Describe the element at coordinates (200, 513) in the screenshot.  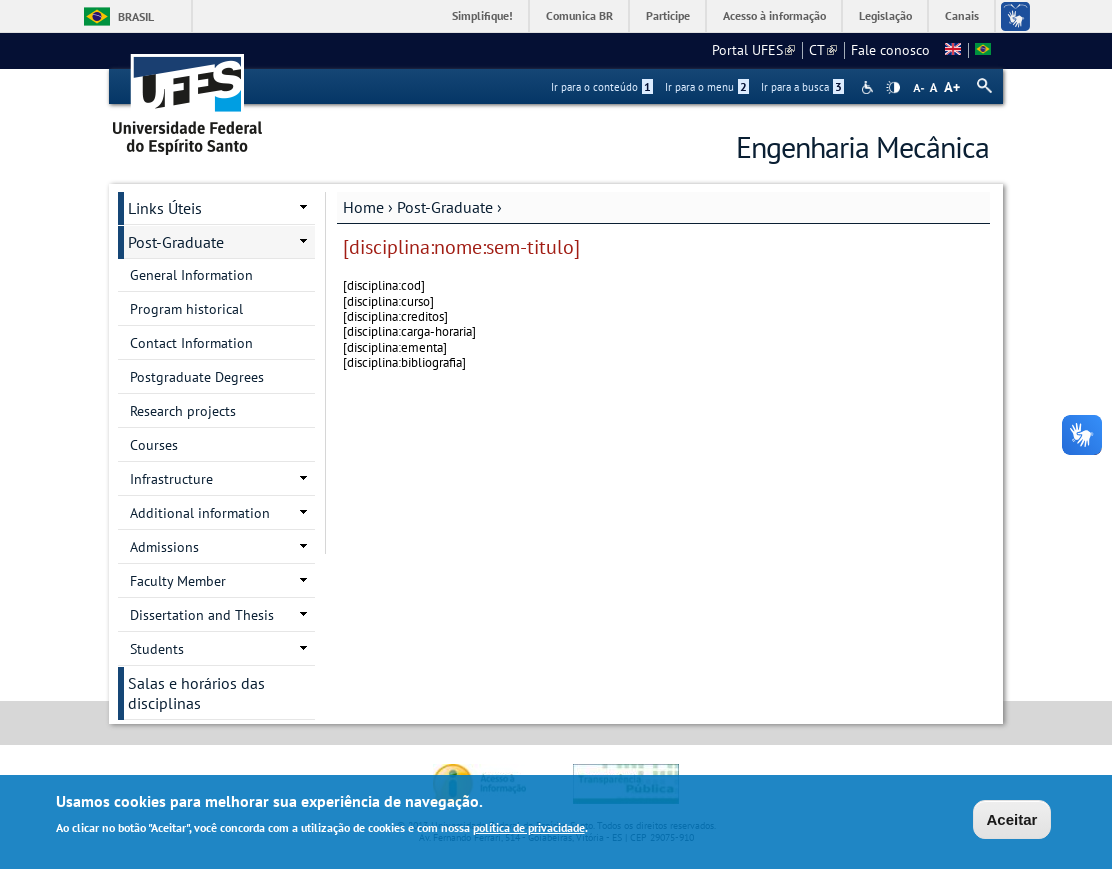
I see `Additional information` at that location.